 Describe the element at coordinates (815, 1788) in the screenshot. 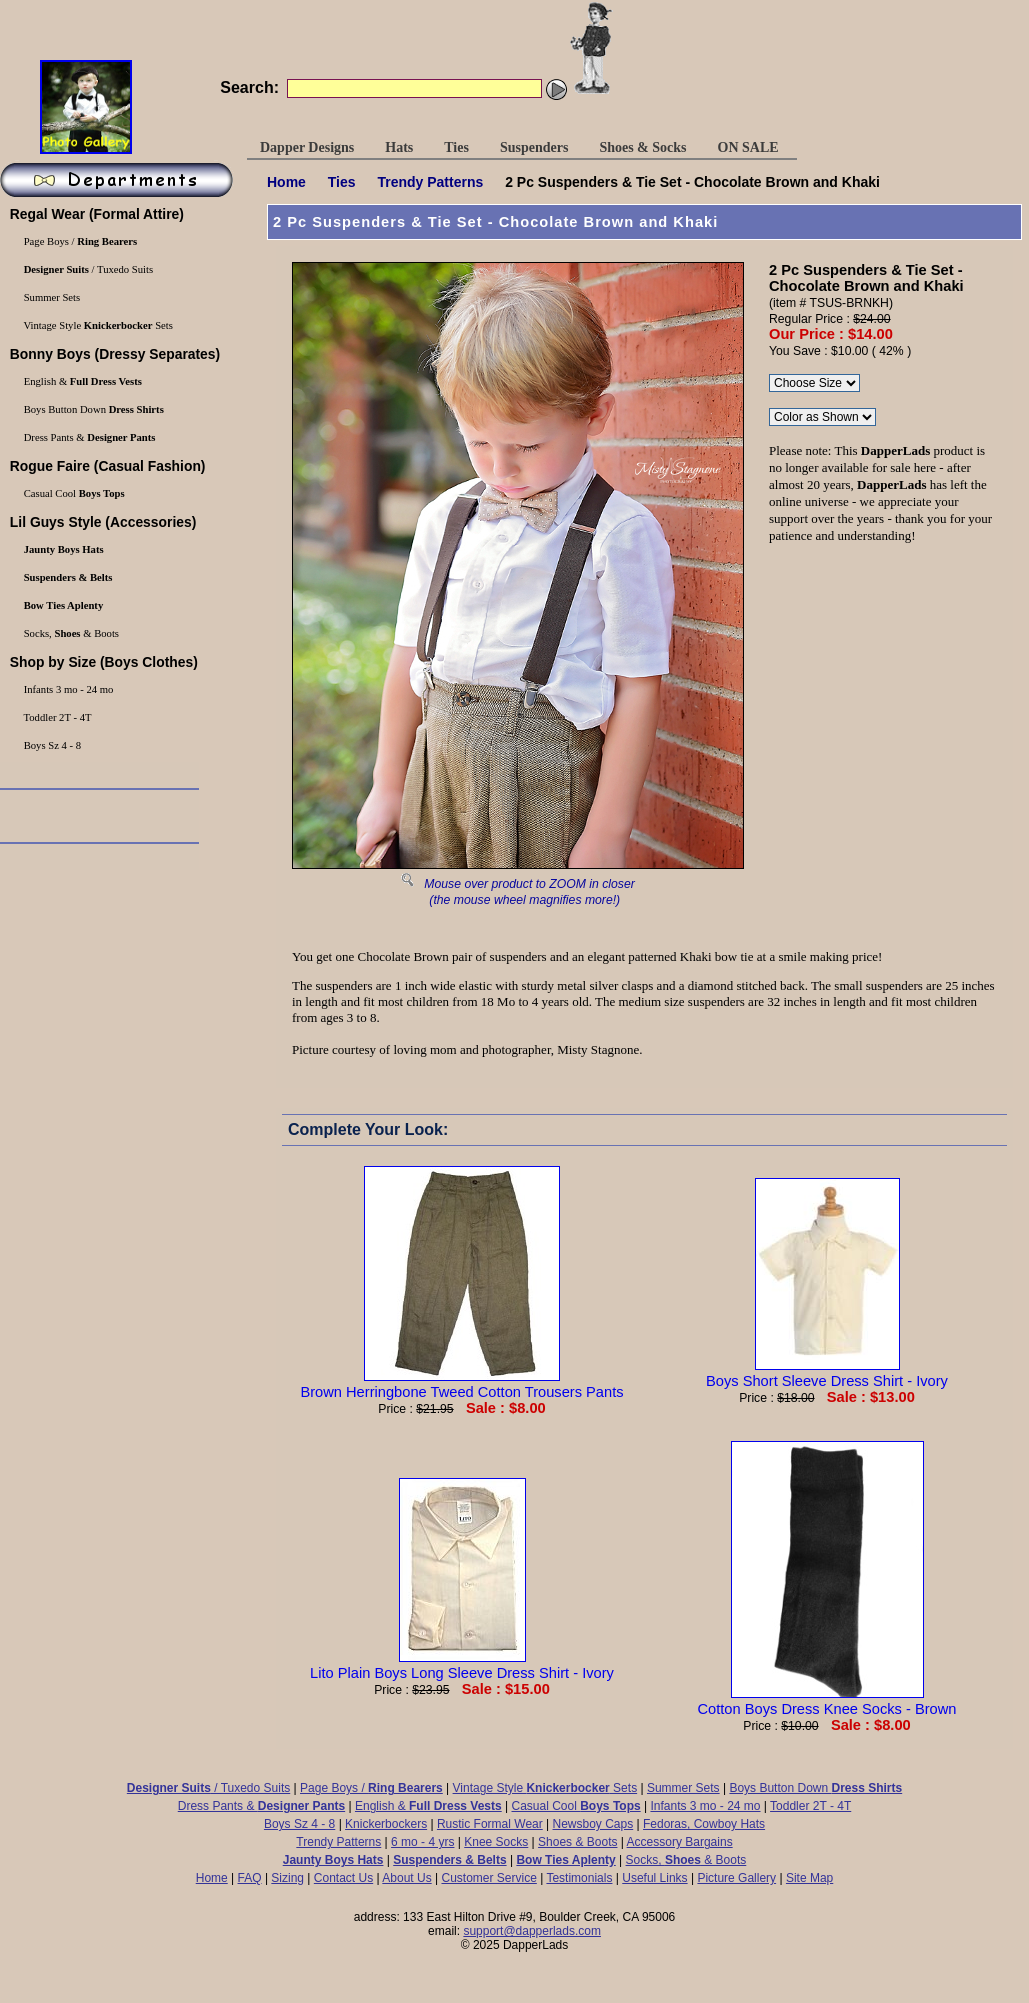

I see `Boys Button Down` at that location.